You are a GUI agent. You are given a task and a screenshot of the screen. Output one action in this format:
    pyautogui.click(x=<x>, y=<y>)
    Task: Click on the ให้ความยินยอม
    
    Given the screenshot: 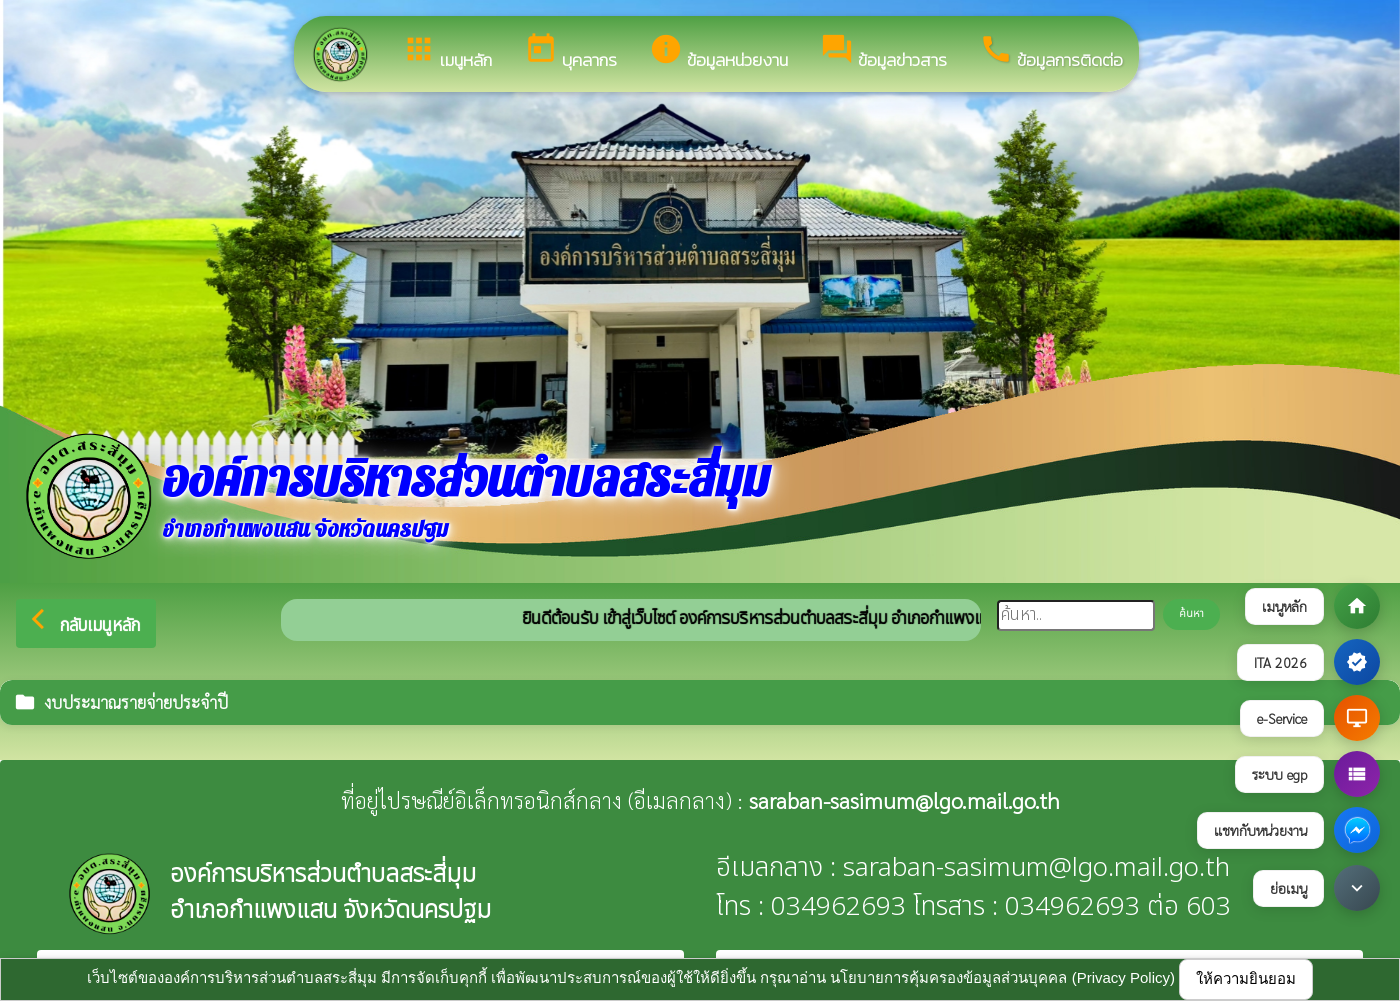 What is the action you would take?
    pyautogui.click(x=1246, y=978)
    